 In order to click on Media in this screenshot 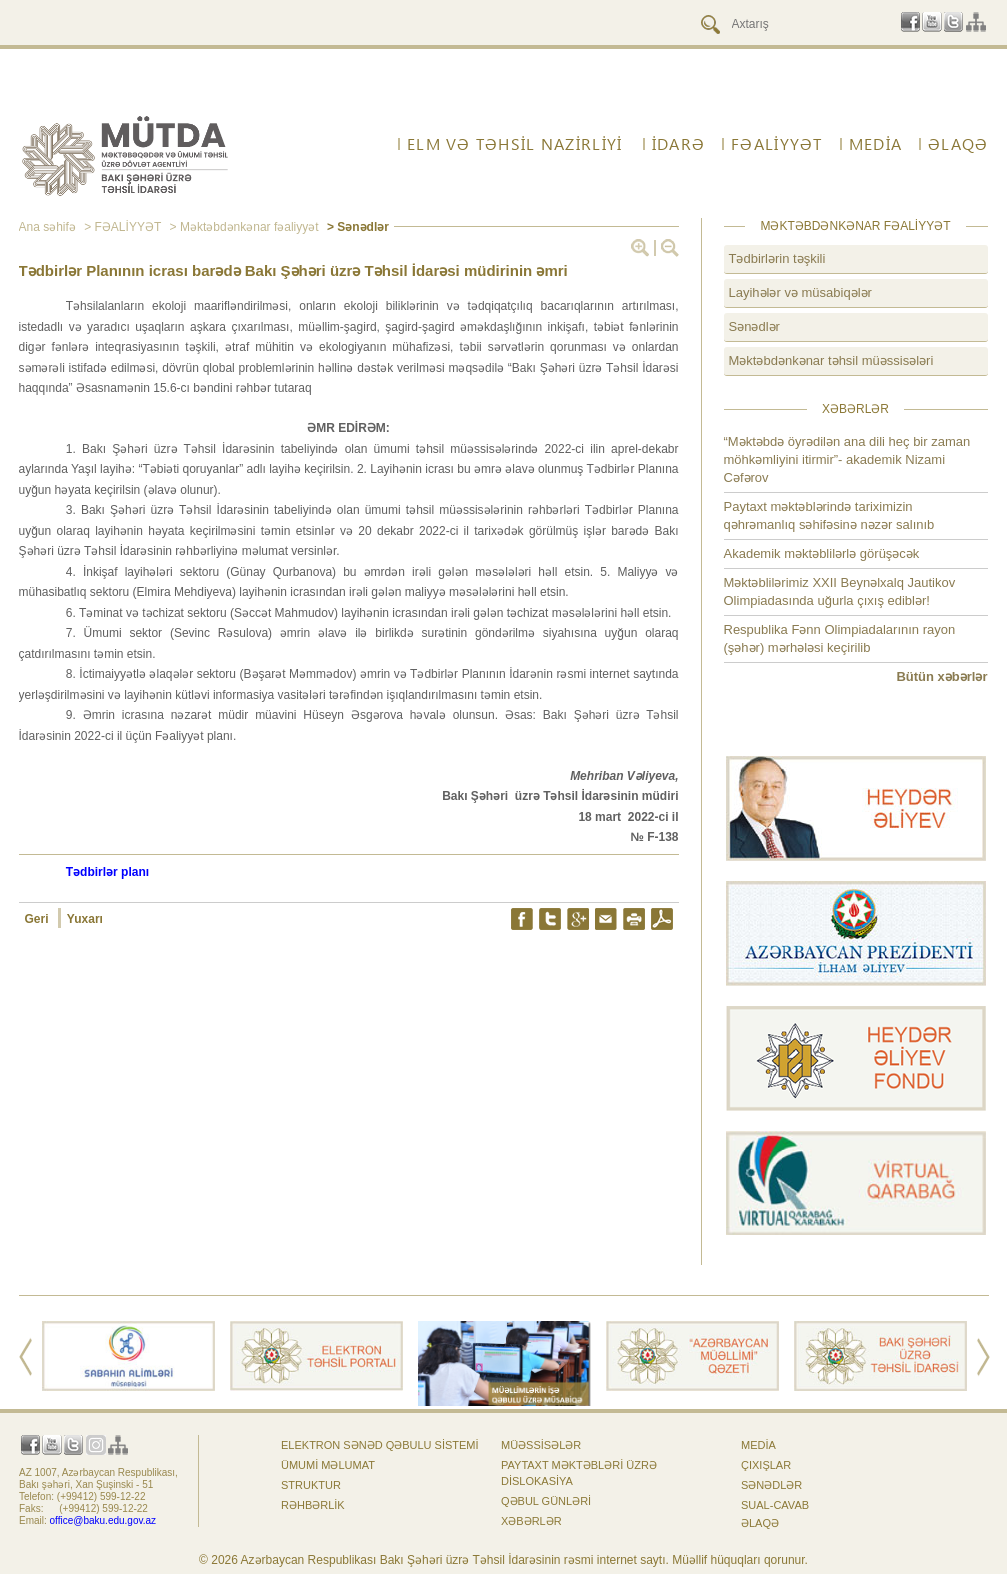, I will do `click(875, 144)`.